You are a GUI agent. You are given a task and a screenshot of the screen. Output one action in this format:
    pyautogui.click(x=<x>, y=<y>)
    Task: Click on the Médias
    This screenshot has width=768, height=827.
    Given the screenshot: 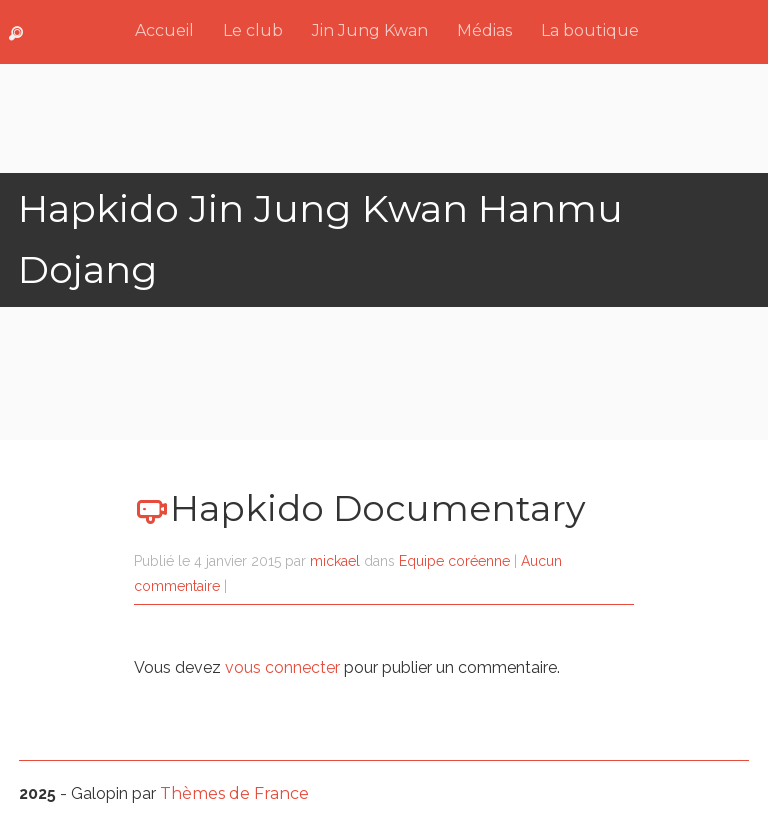 What is the action you would take?
    pyautogui.click(x=484, y=30)
    